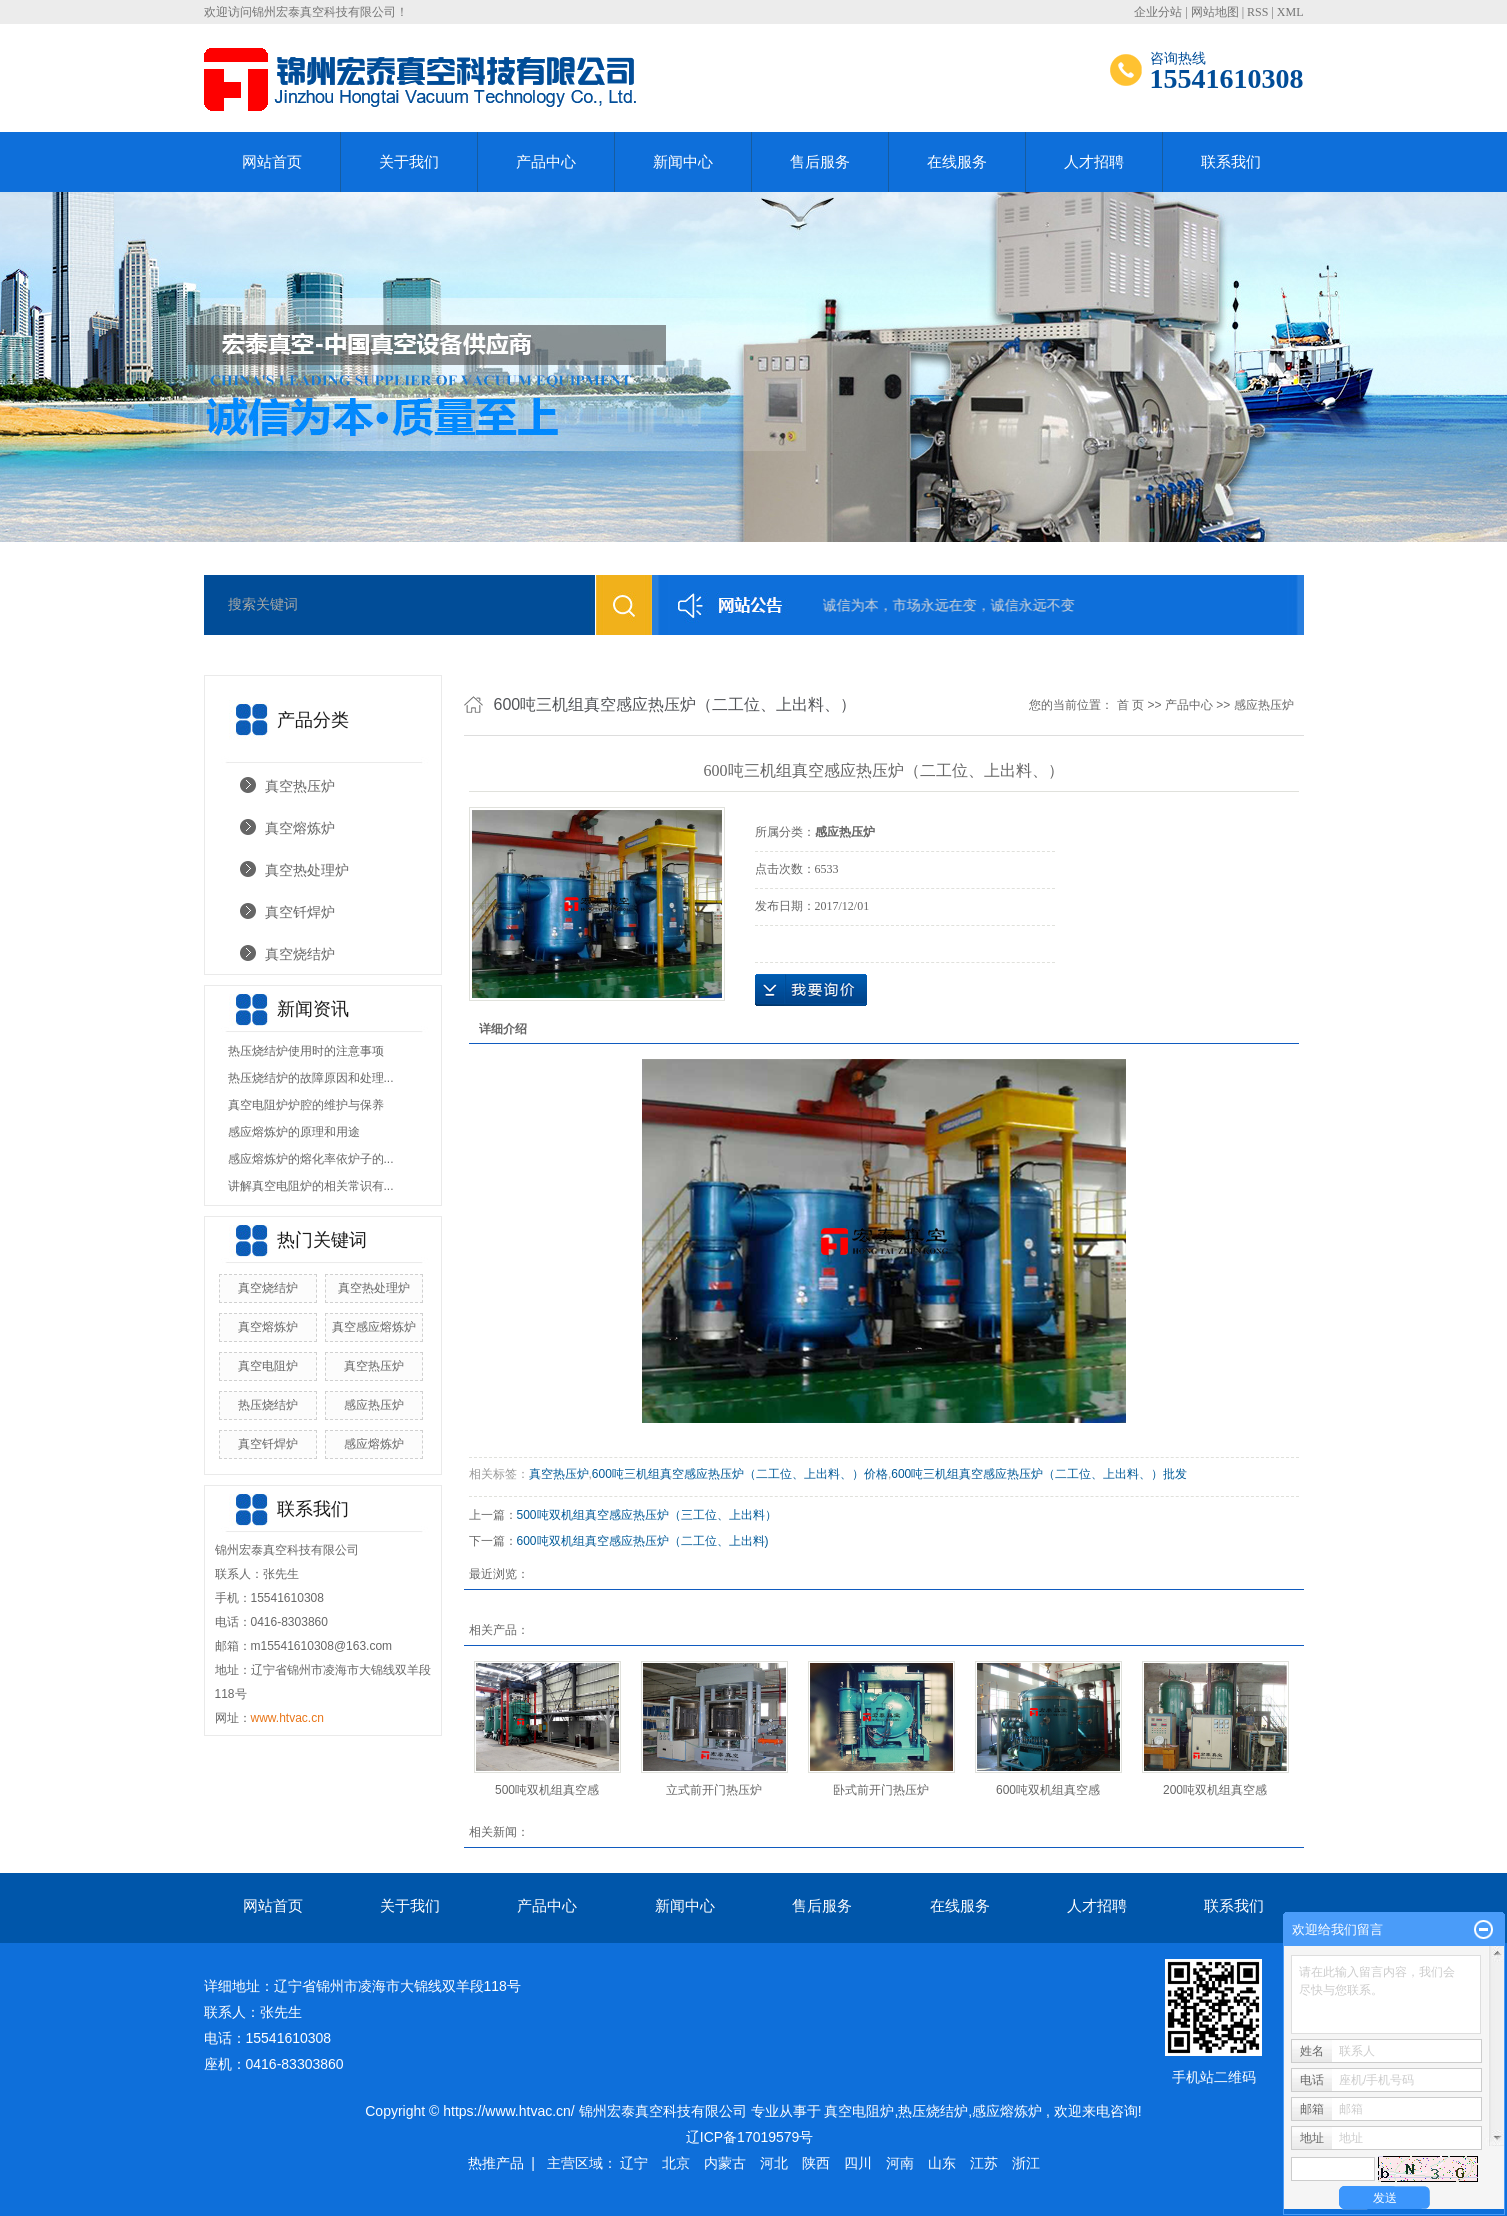 The image size is (1507, 2216). Describe the element at coordinates (272, 161) in the screenshot. I see `网站首页` at that location.